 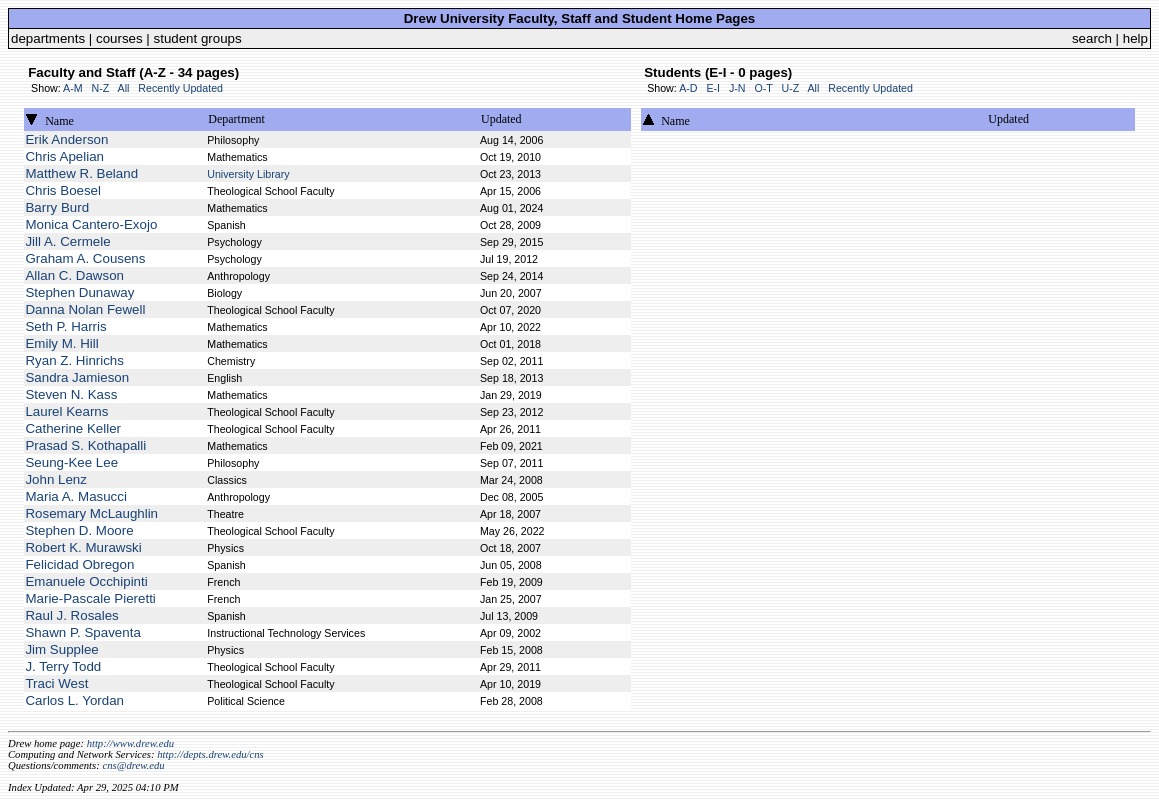 What do you see at coordinates (65, 326) in the screenshot?
I see `Seth P. Harris` at bounding box center [65, 326].